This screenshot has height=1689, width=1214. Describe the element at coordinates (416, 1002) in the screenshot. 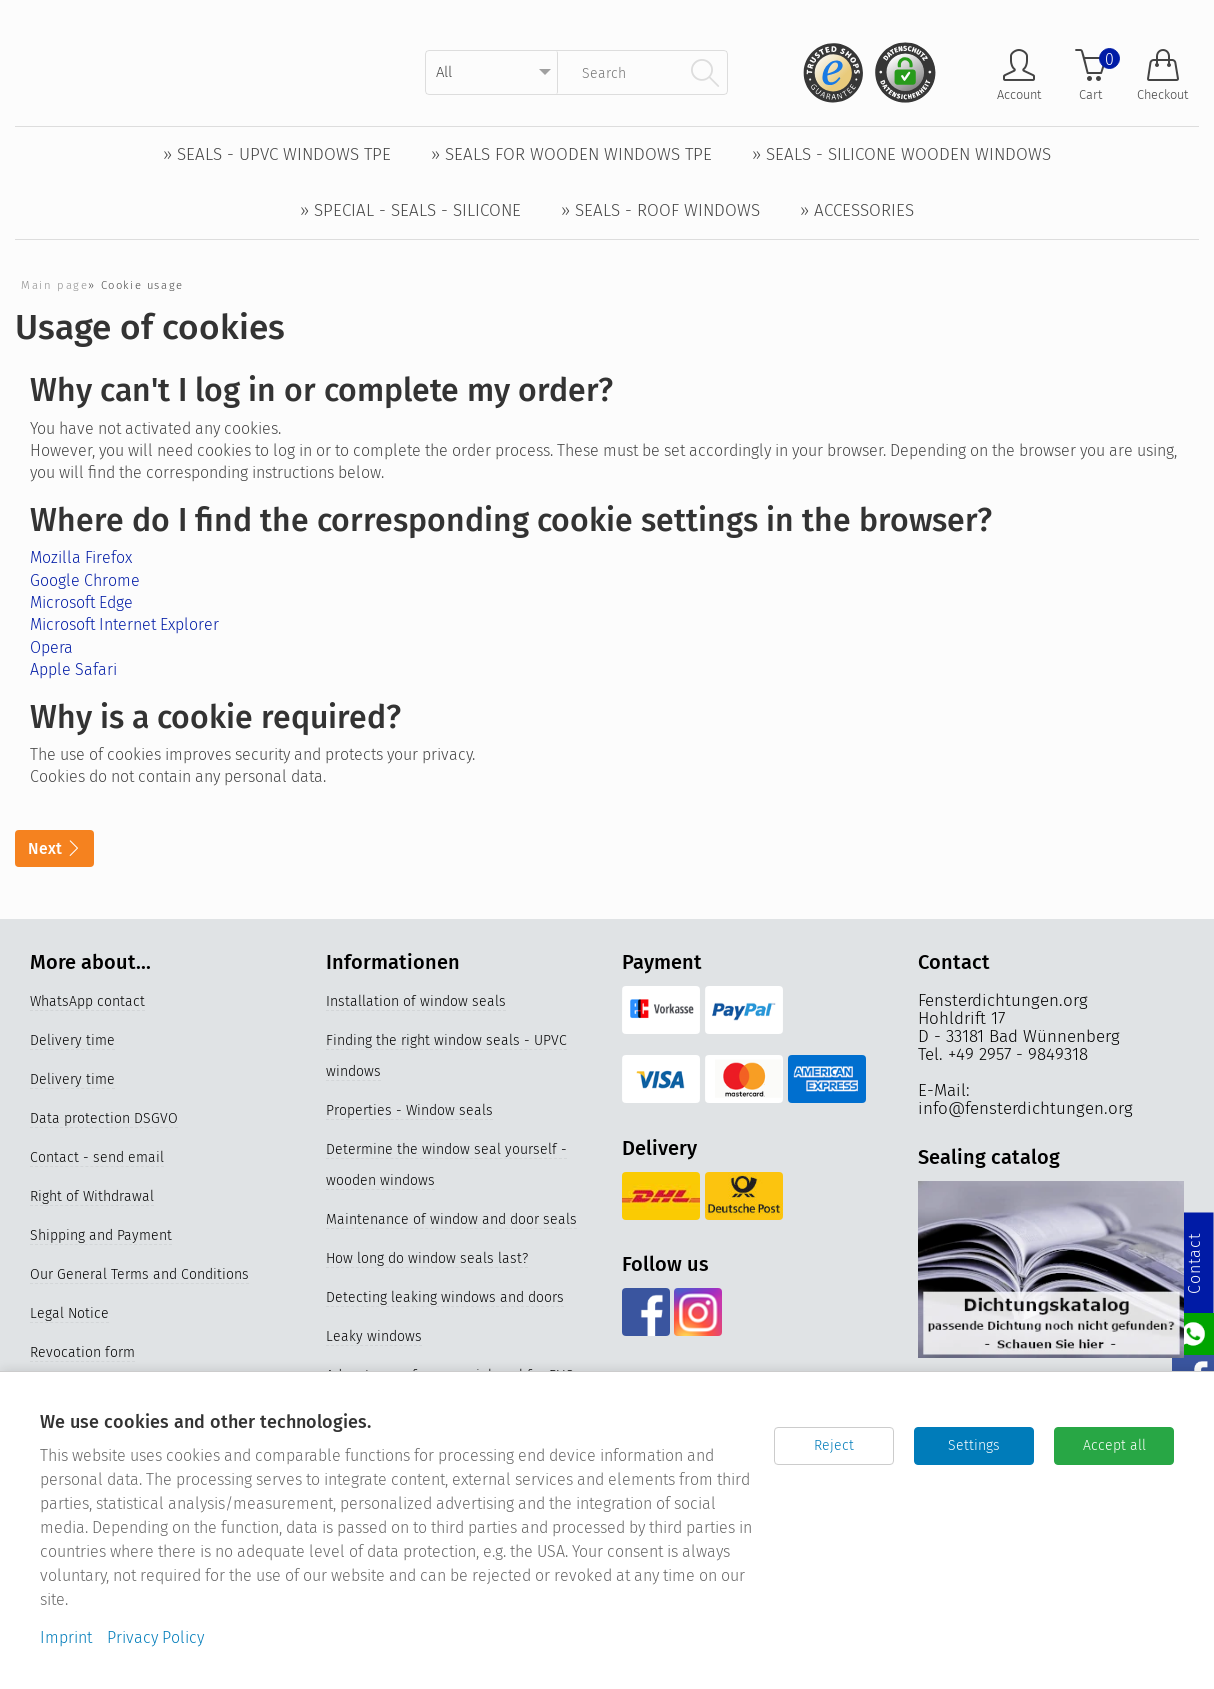

I see `Installation of window seals` at that location.